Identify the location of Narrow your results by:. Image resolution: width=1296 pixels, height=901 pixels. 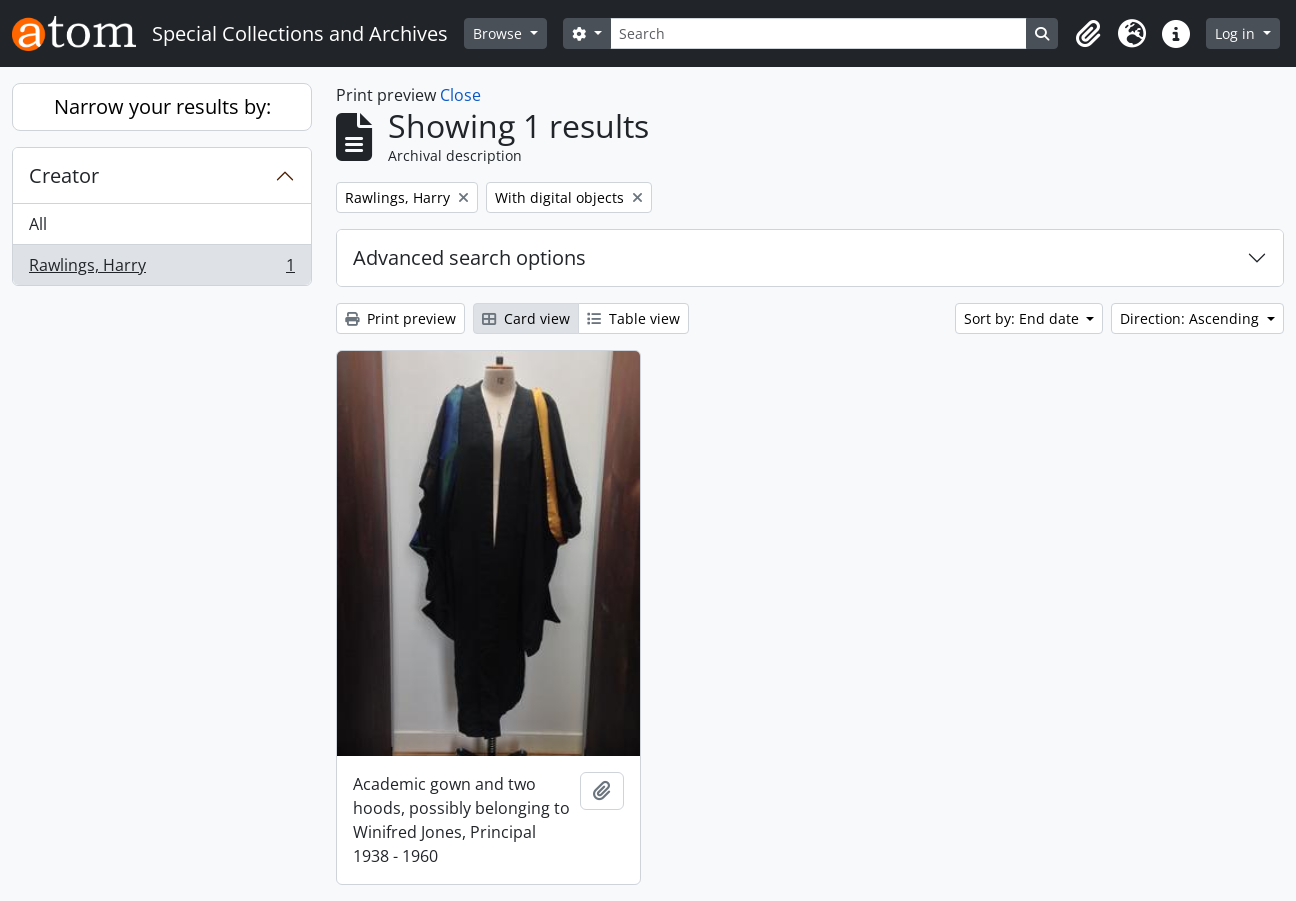
(162, 106).